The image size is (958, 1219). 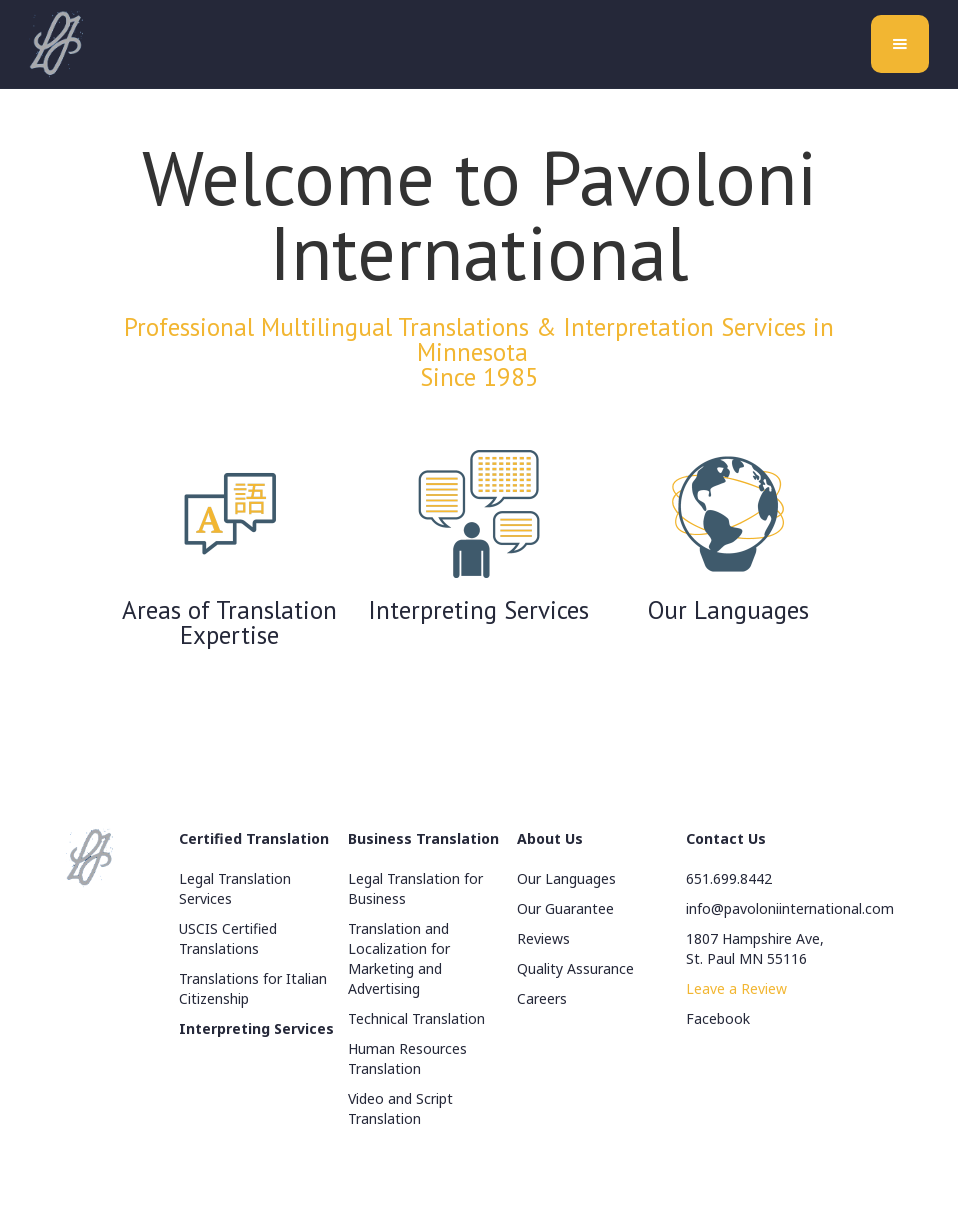 What do you see at coordinates (423, 838) in the screenshot?
I see `Business Translation` at bounding box center [423, 838].